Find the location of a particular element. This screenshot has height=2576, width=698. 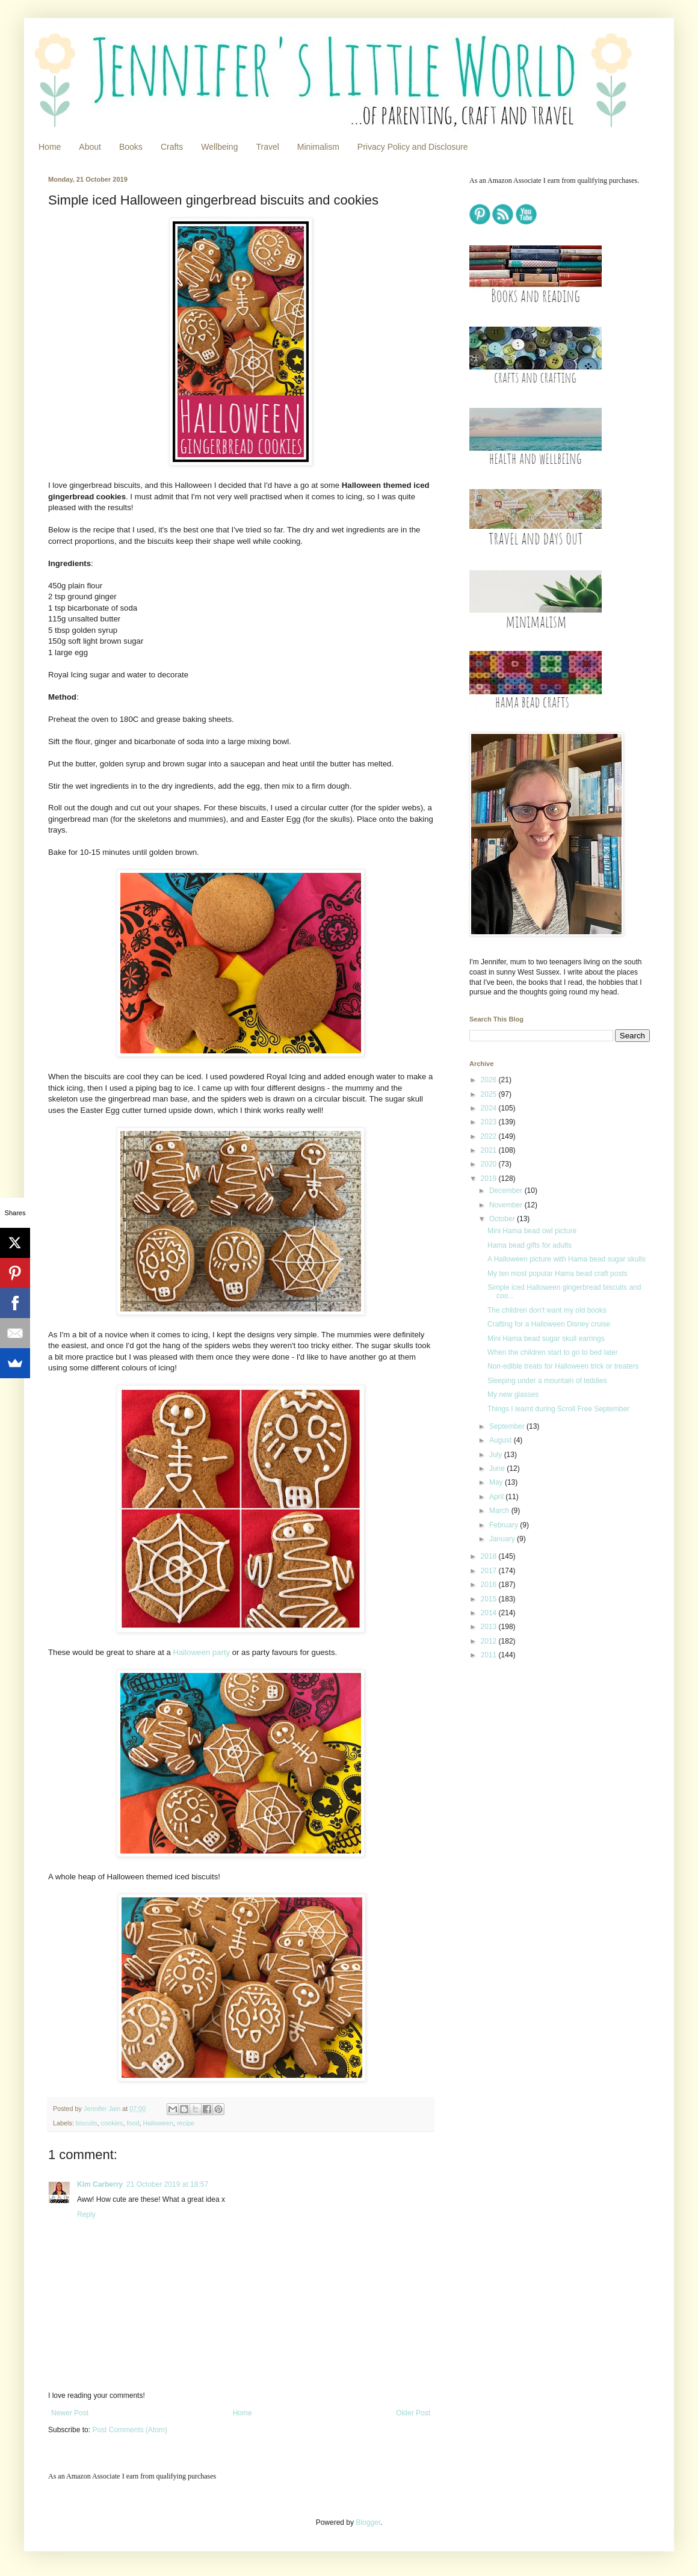

biscuits is located at coordinates (86, 2123).